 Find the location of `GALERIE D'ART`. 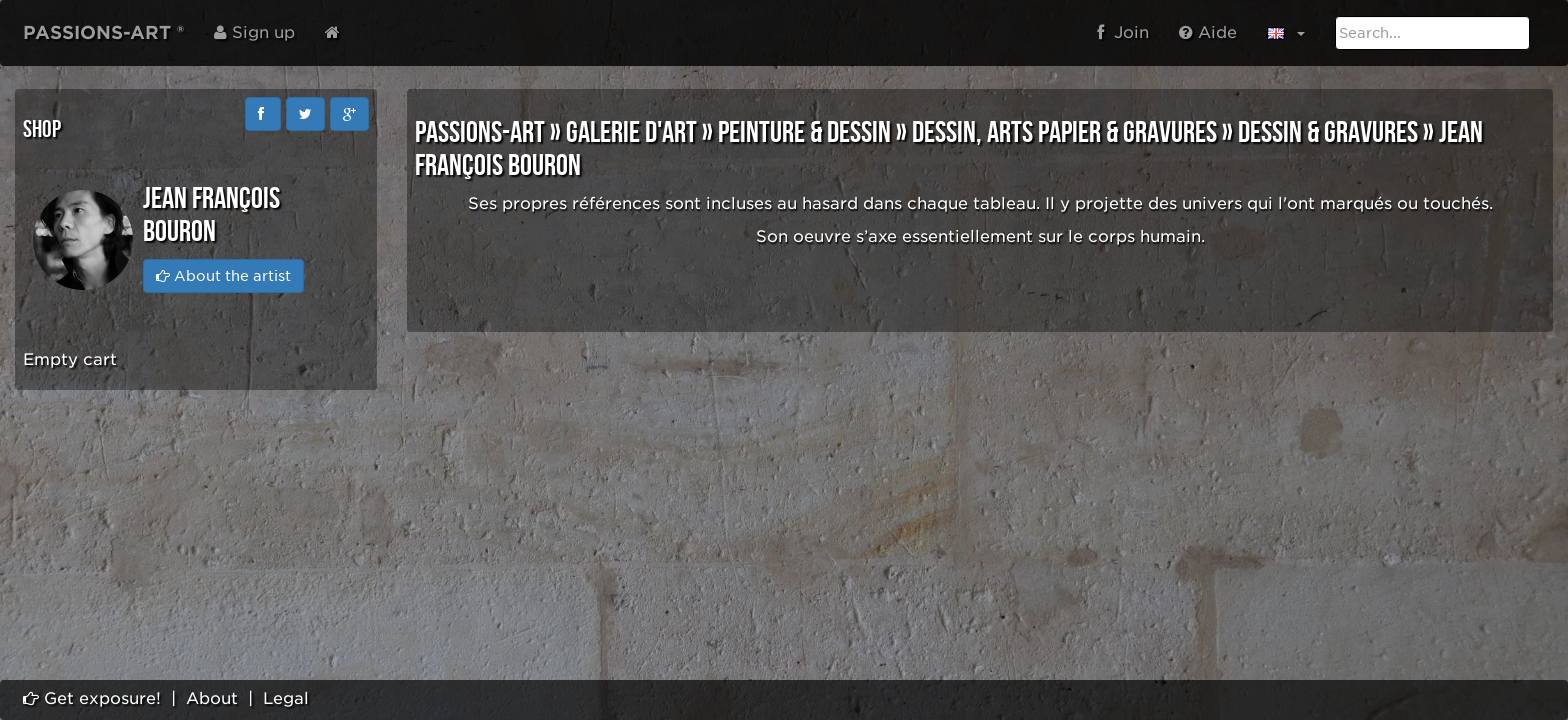

GALERIE D'ART is located at coordinates (631, 133).